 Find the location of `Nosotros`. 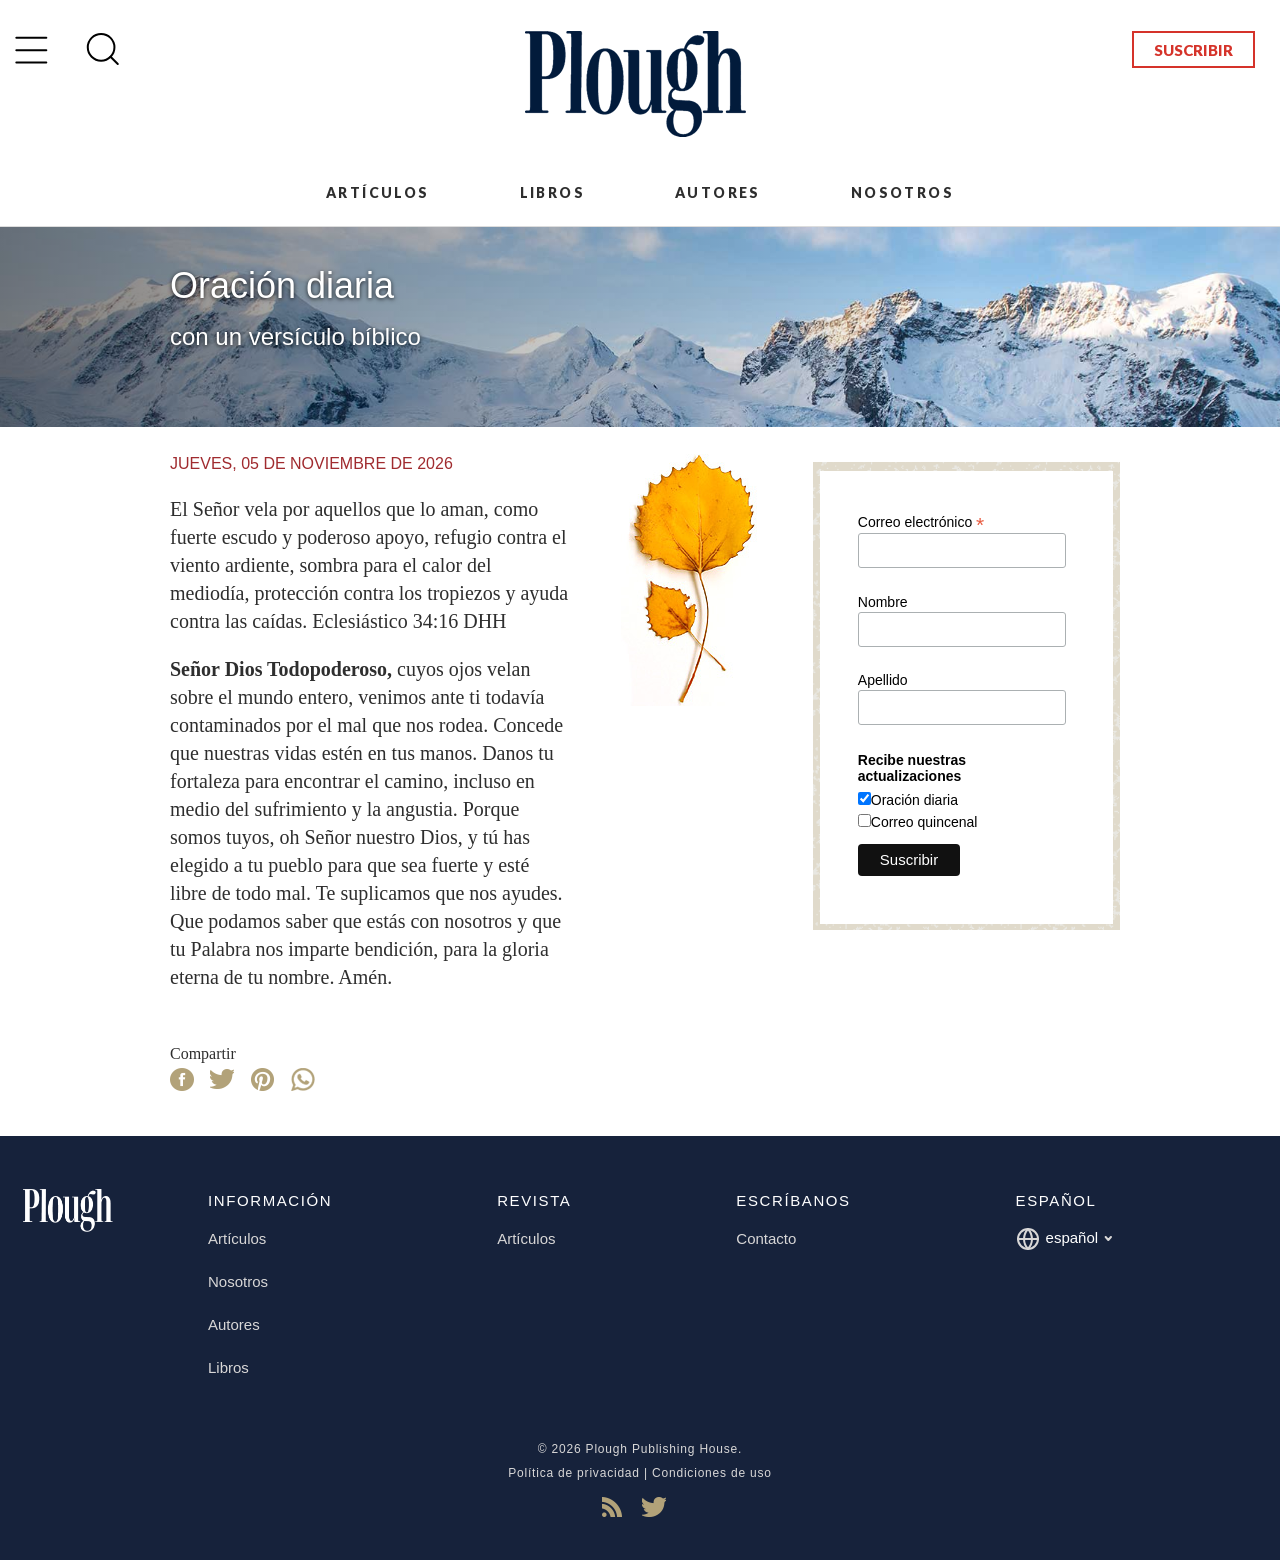

Nosotros is located at coordinates (902, 192).